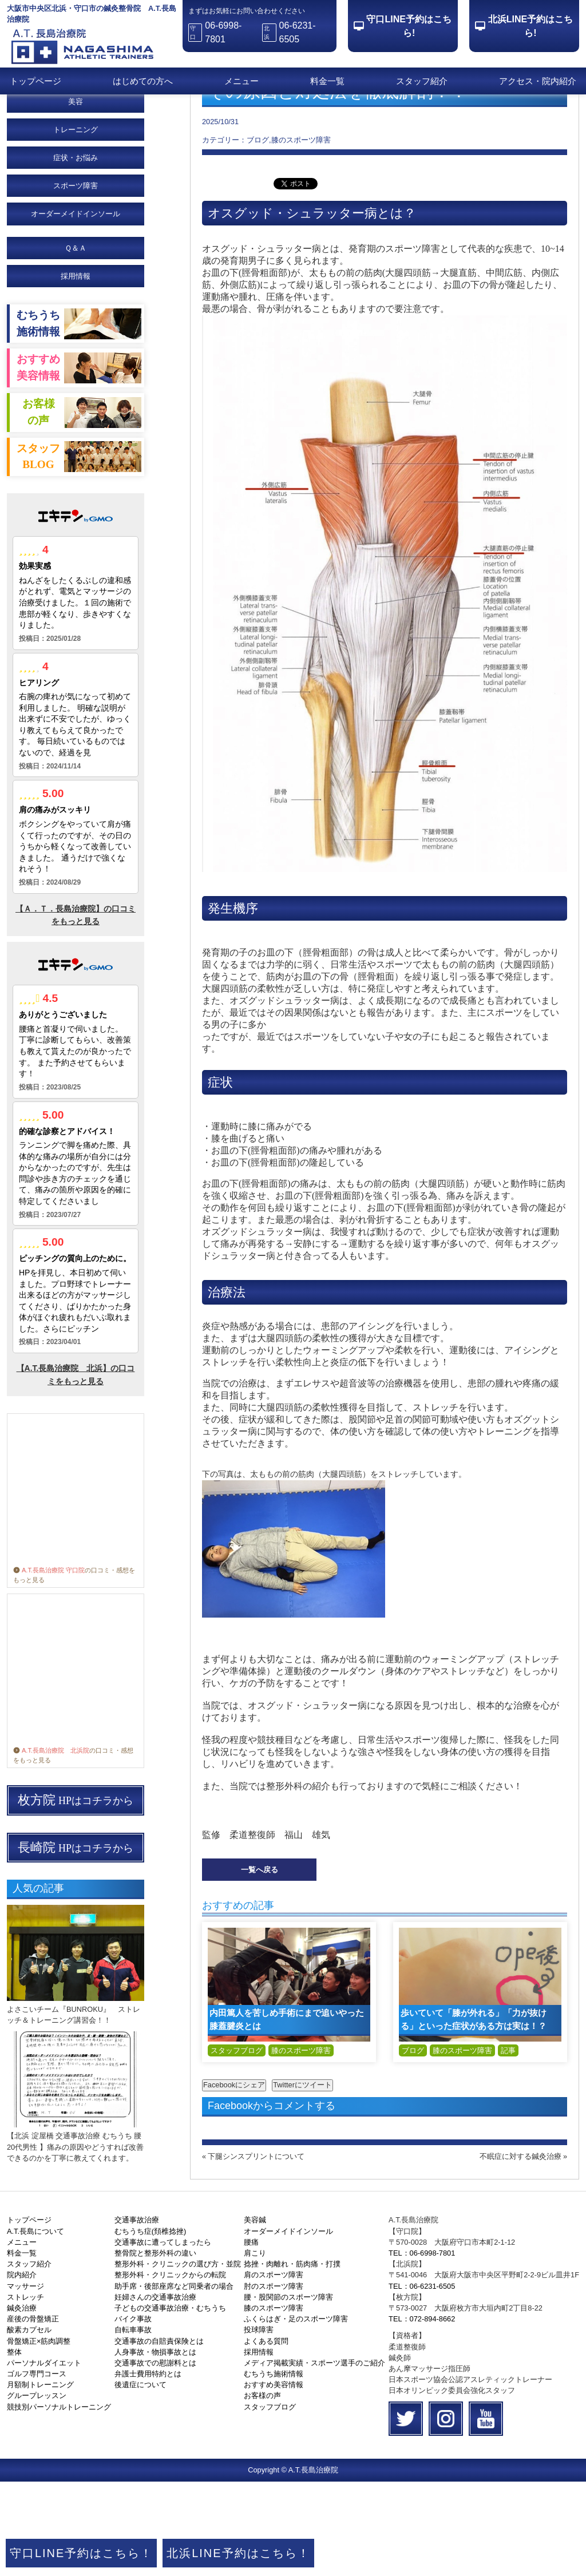 The height and width of the screenshot is (2576, 586). I want to click on 院内紹介, so click(22, 2369).